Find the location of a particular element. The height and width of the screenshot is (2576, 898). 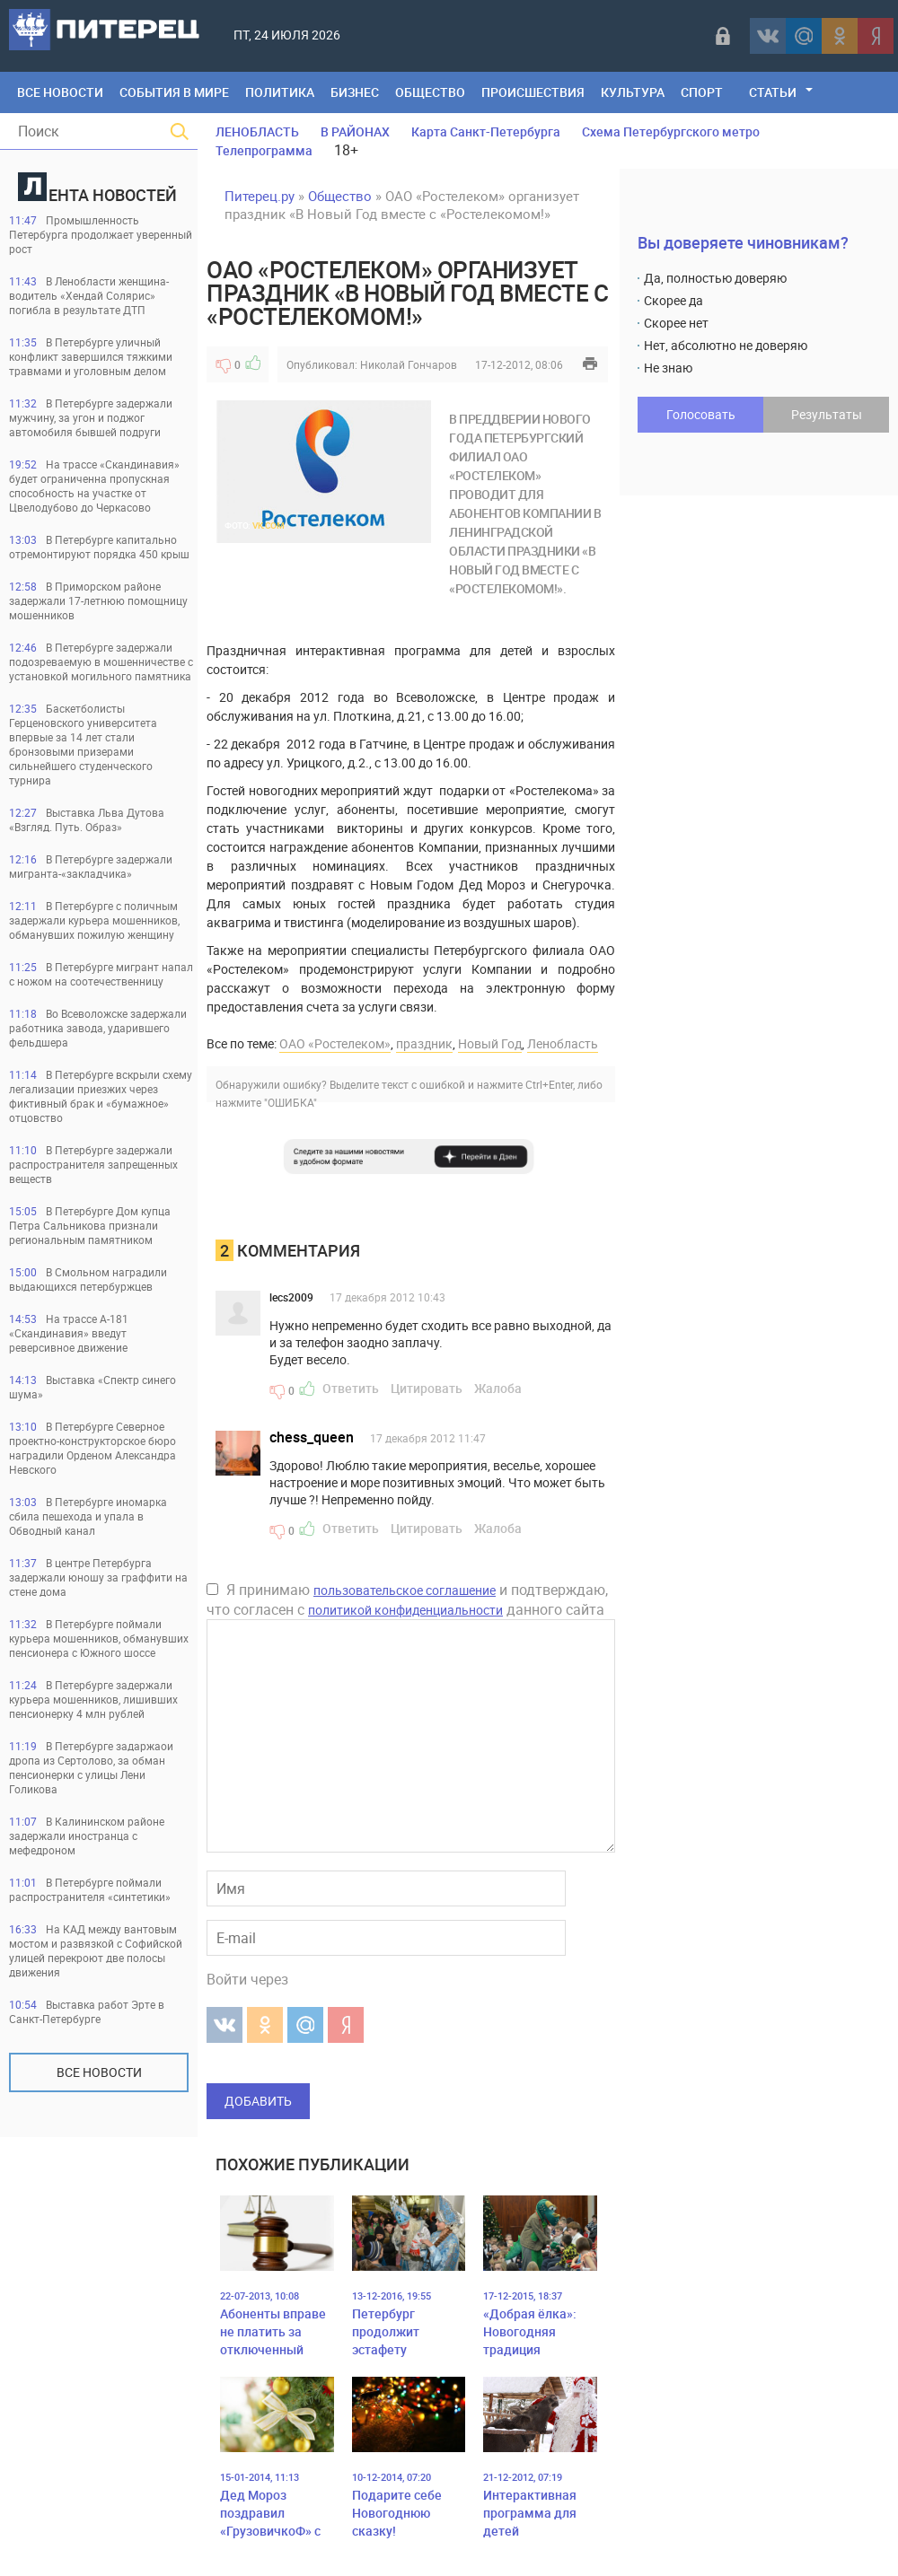

Промышленность Петербурга продолжает уверенный рост is located at coordinates (100, 234).